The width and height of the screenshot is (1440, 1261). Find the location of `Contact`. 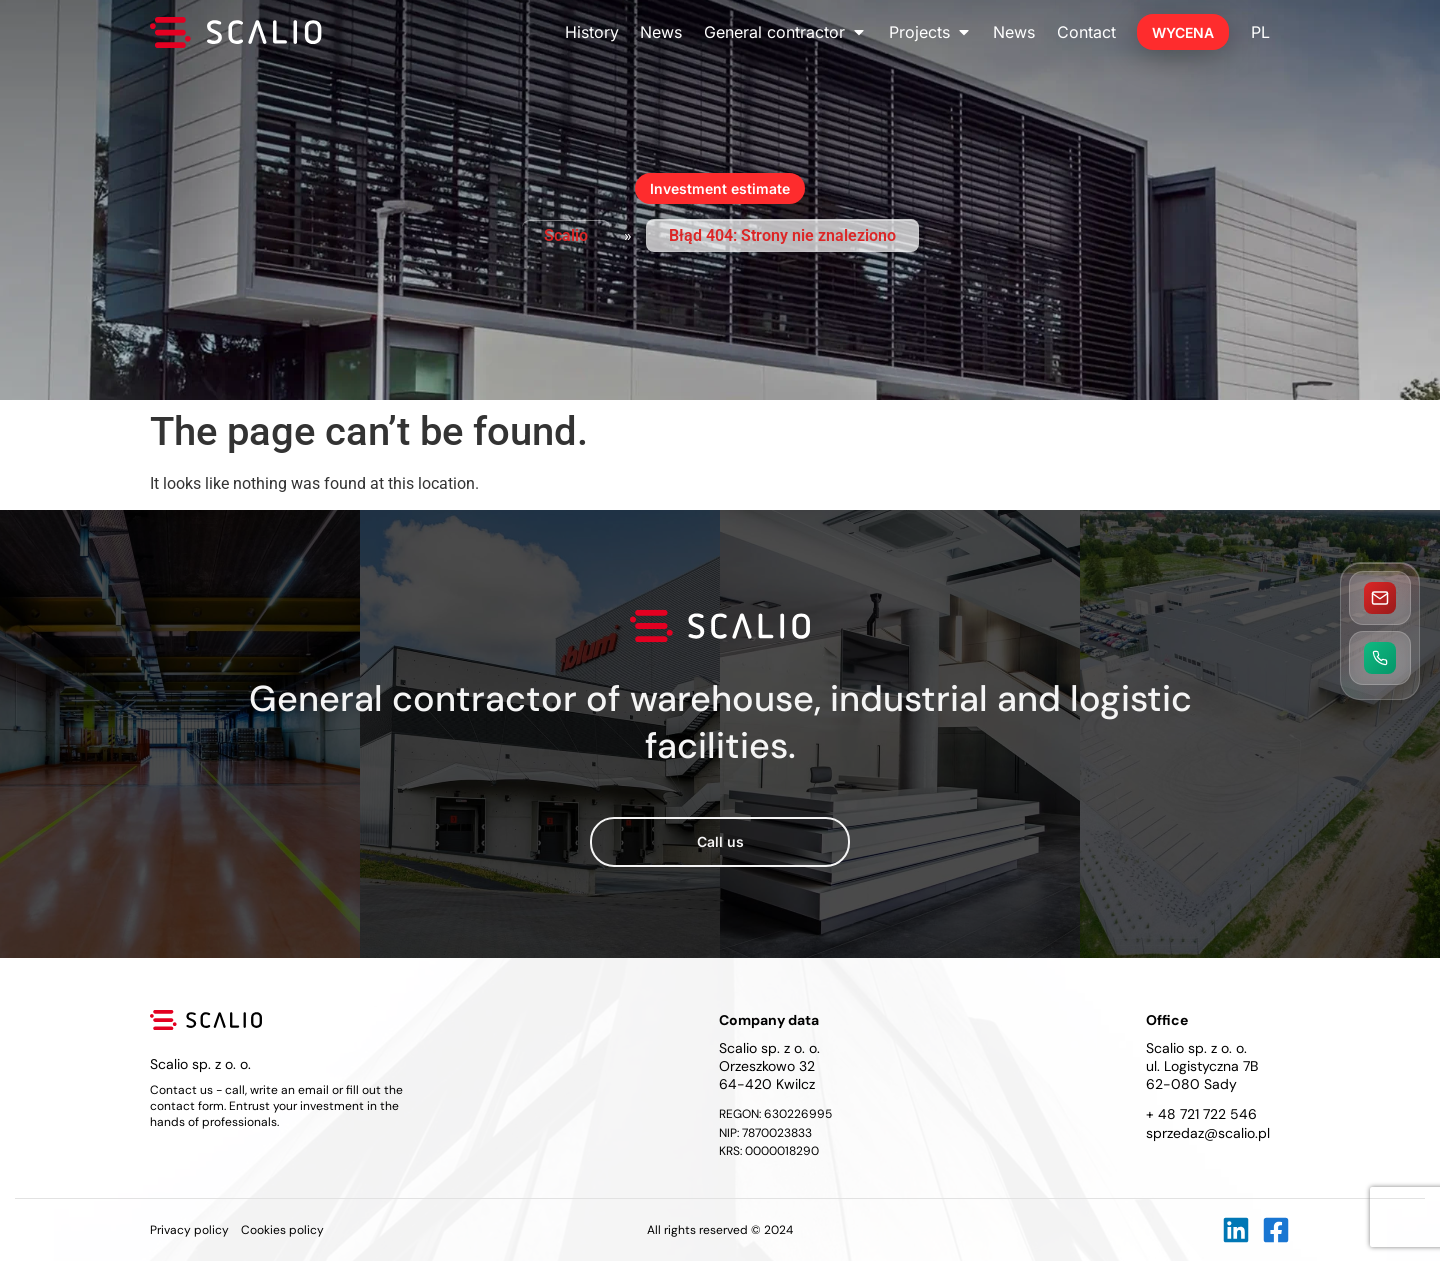

Contact is located at coordinates (1086, 32).